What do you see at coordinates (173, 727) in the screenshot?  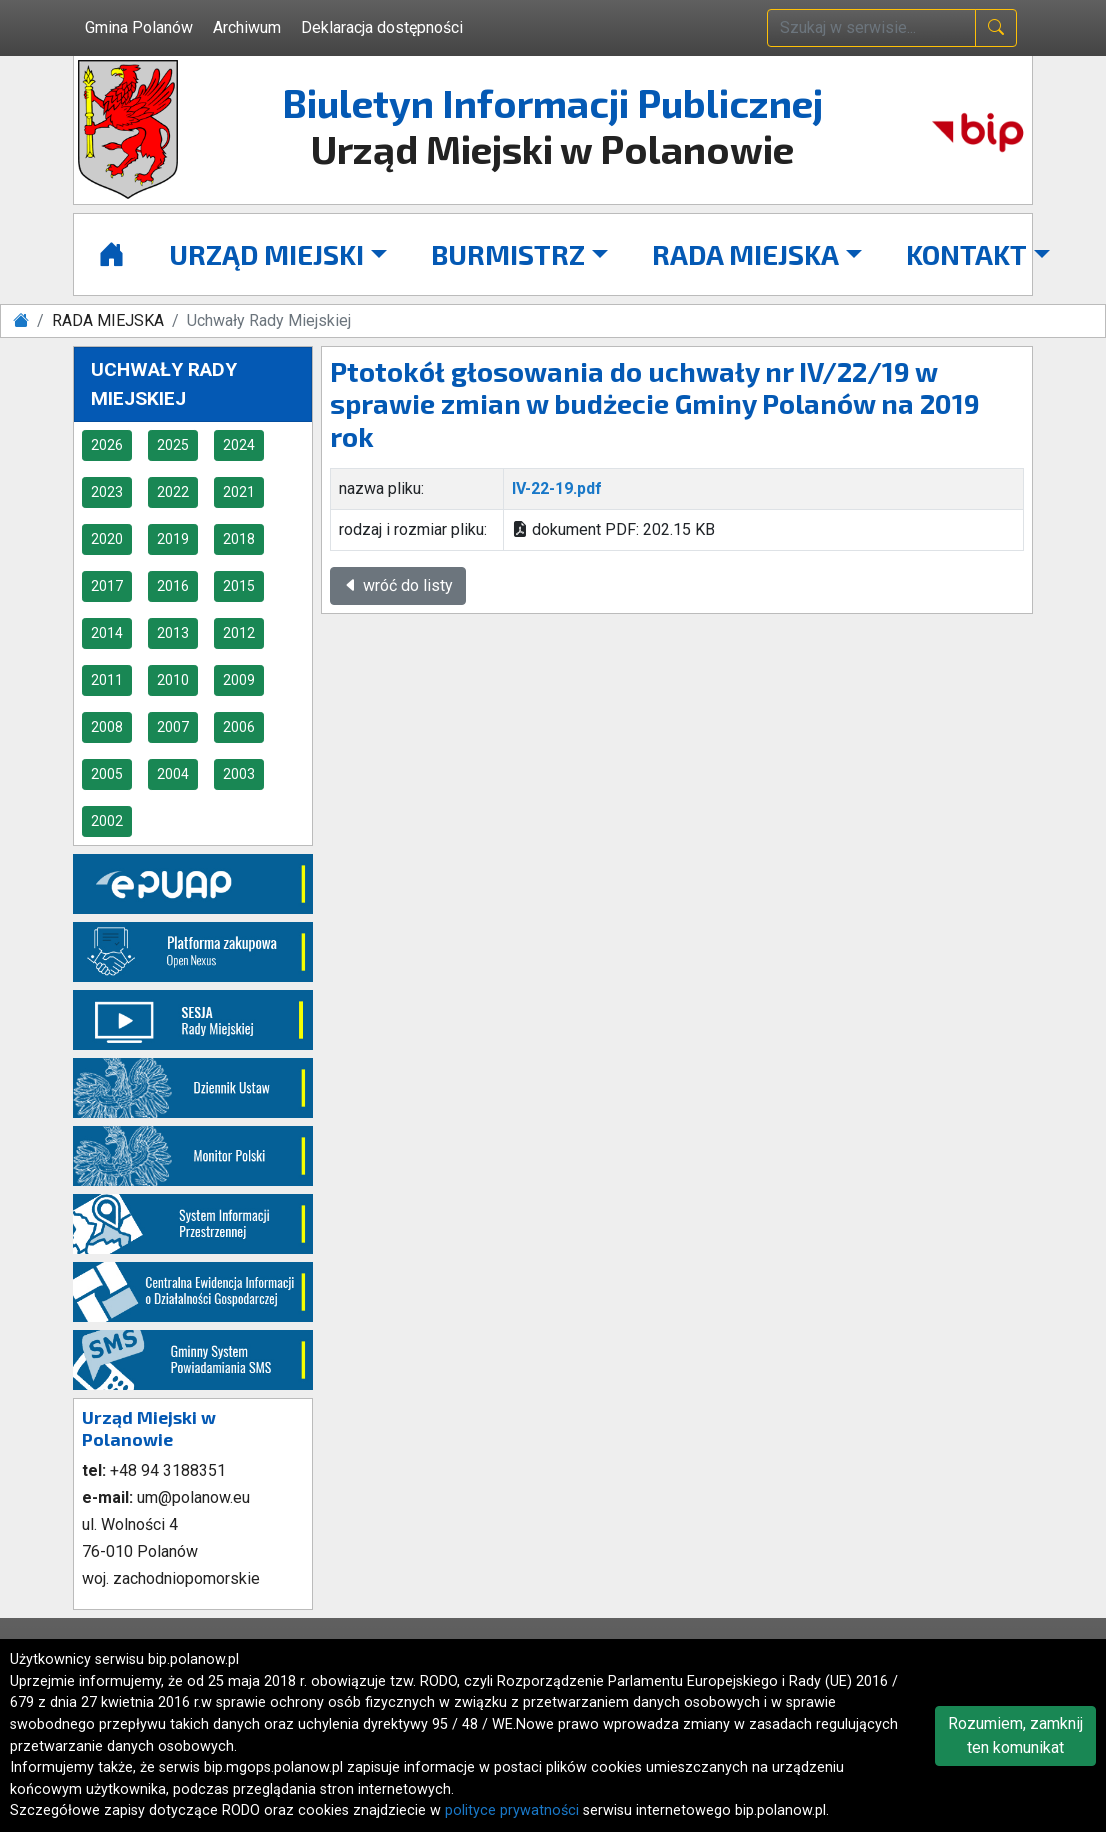 I see `2007` at bounding box center [173, 727].